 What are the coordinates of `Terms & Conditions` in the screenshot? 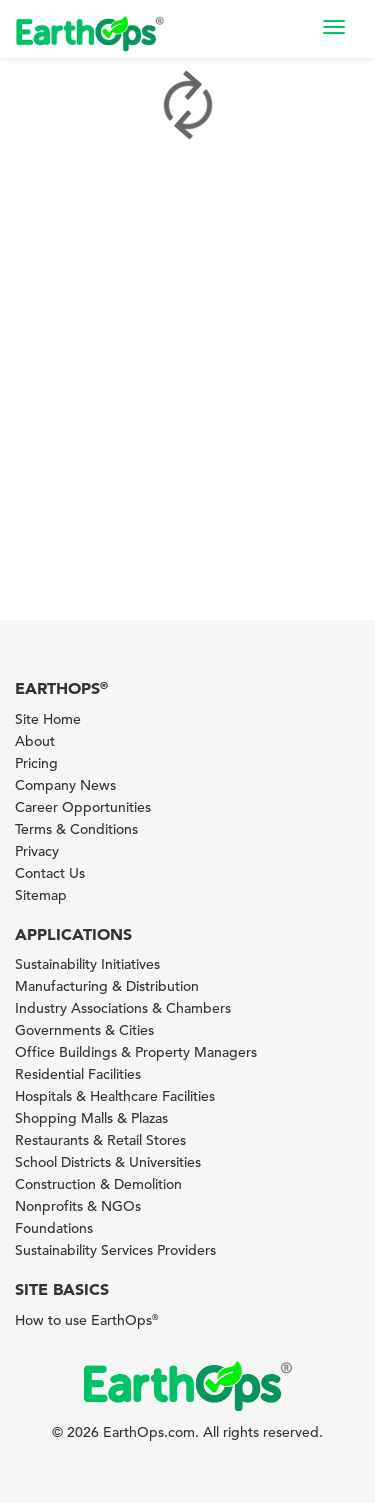 It's located at (76, 829).